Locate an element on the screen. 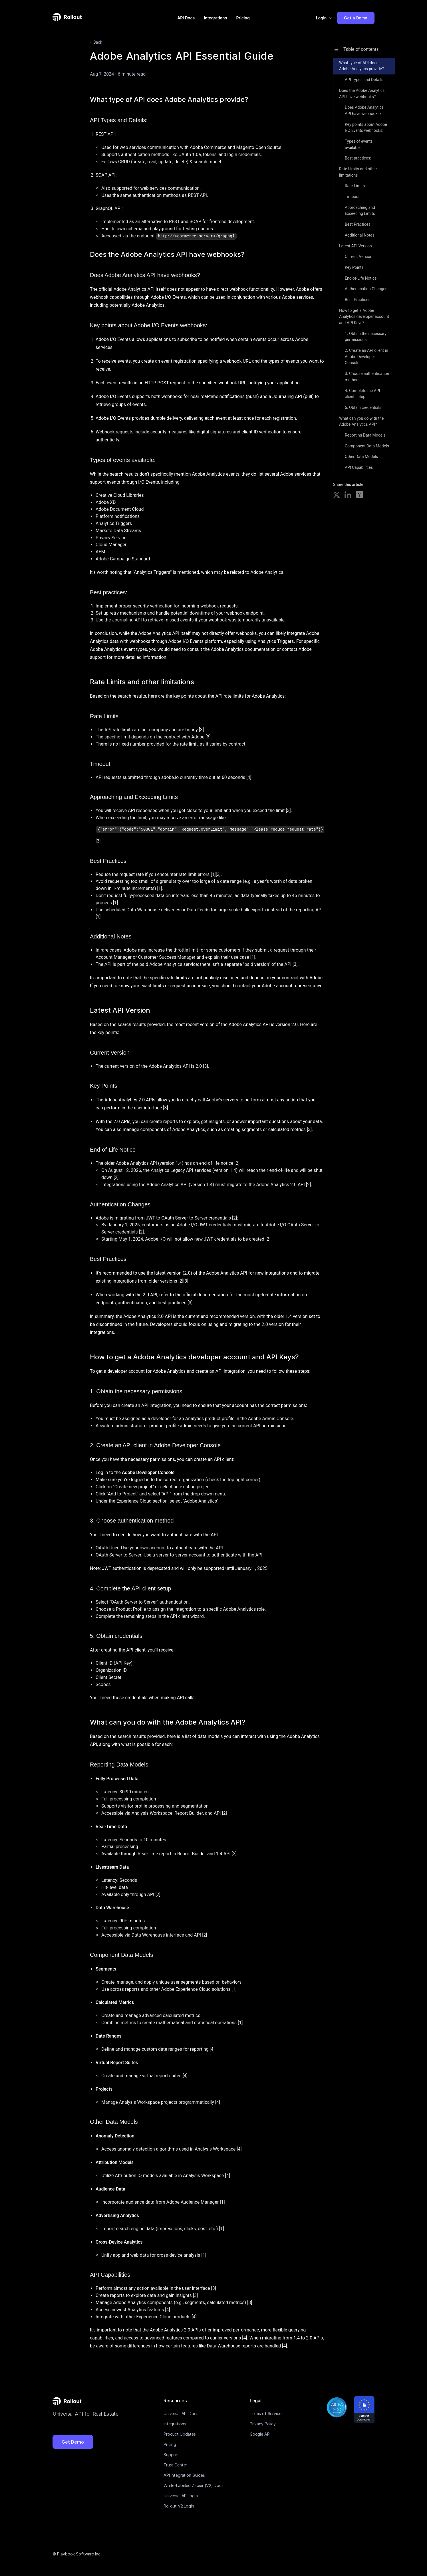  Does Adobe Analytics API have webhooks? is located at coordinates (364, 110).